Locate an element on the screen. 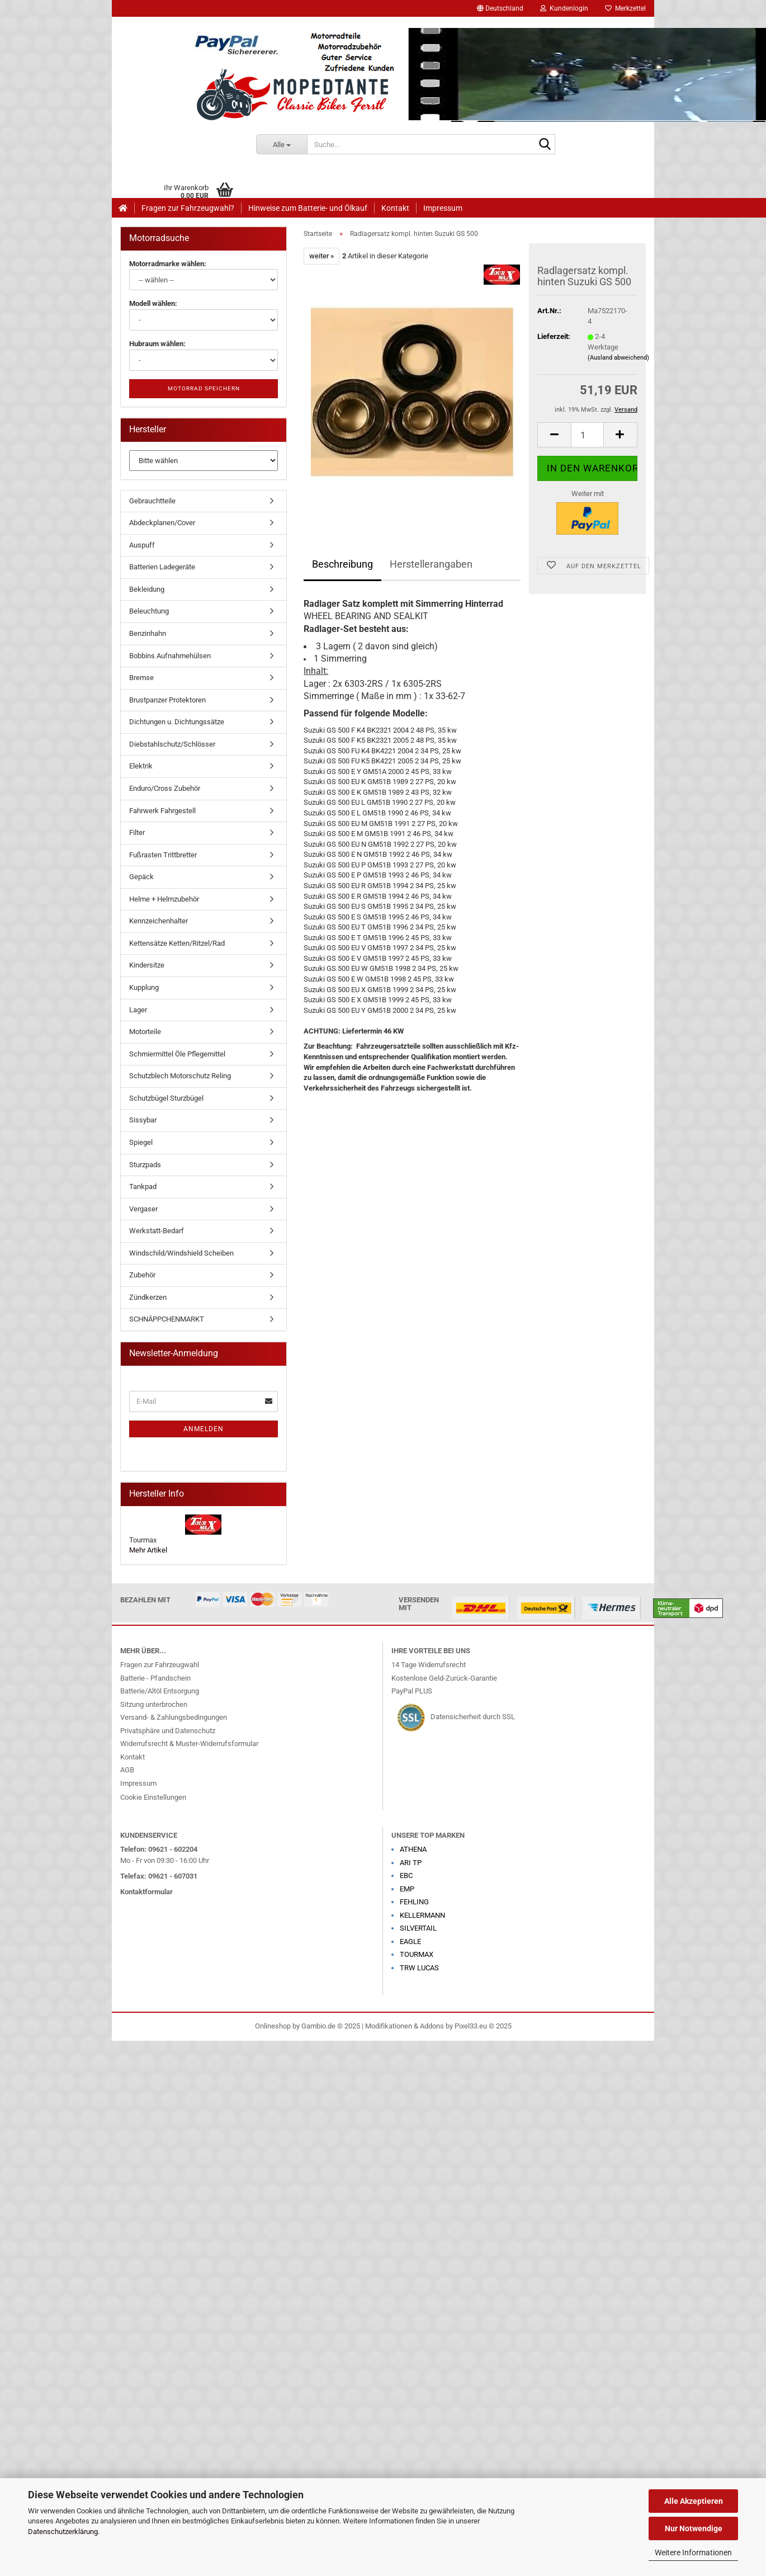 The width and height of the screenshot is (766, 2576). Enduro/Cross Zubehör is located at coordinates (164, 788).